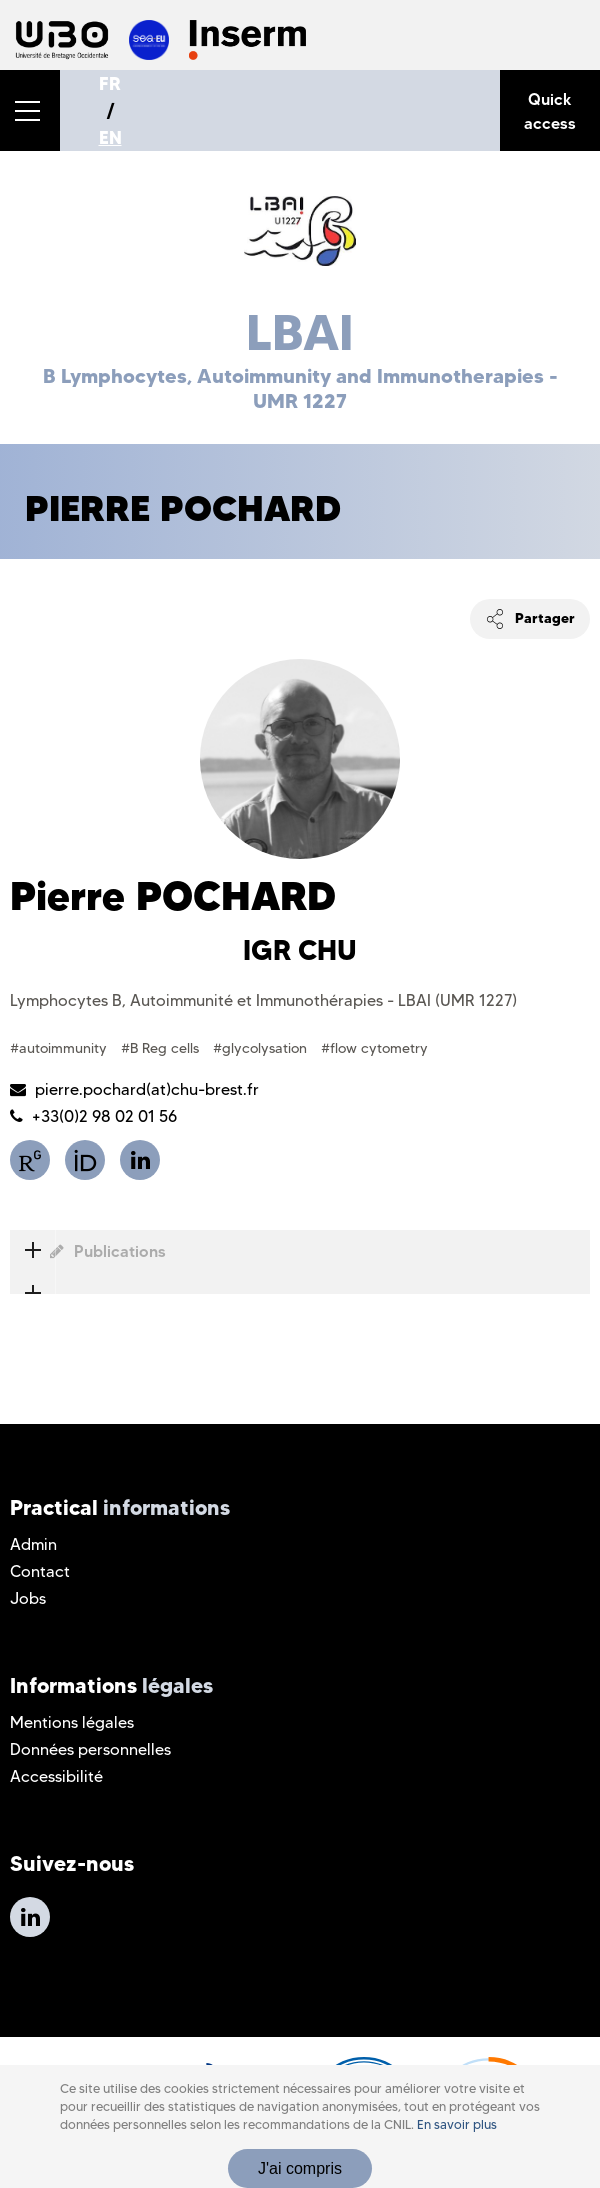 The image size is (600, 2188). Describe the element at coordinates (88, 1251) in the screenshot. I see `Publications` at that location.